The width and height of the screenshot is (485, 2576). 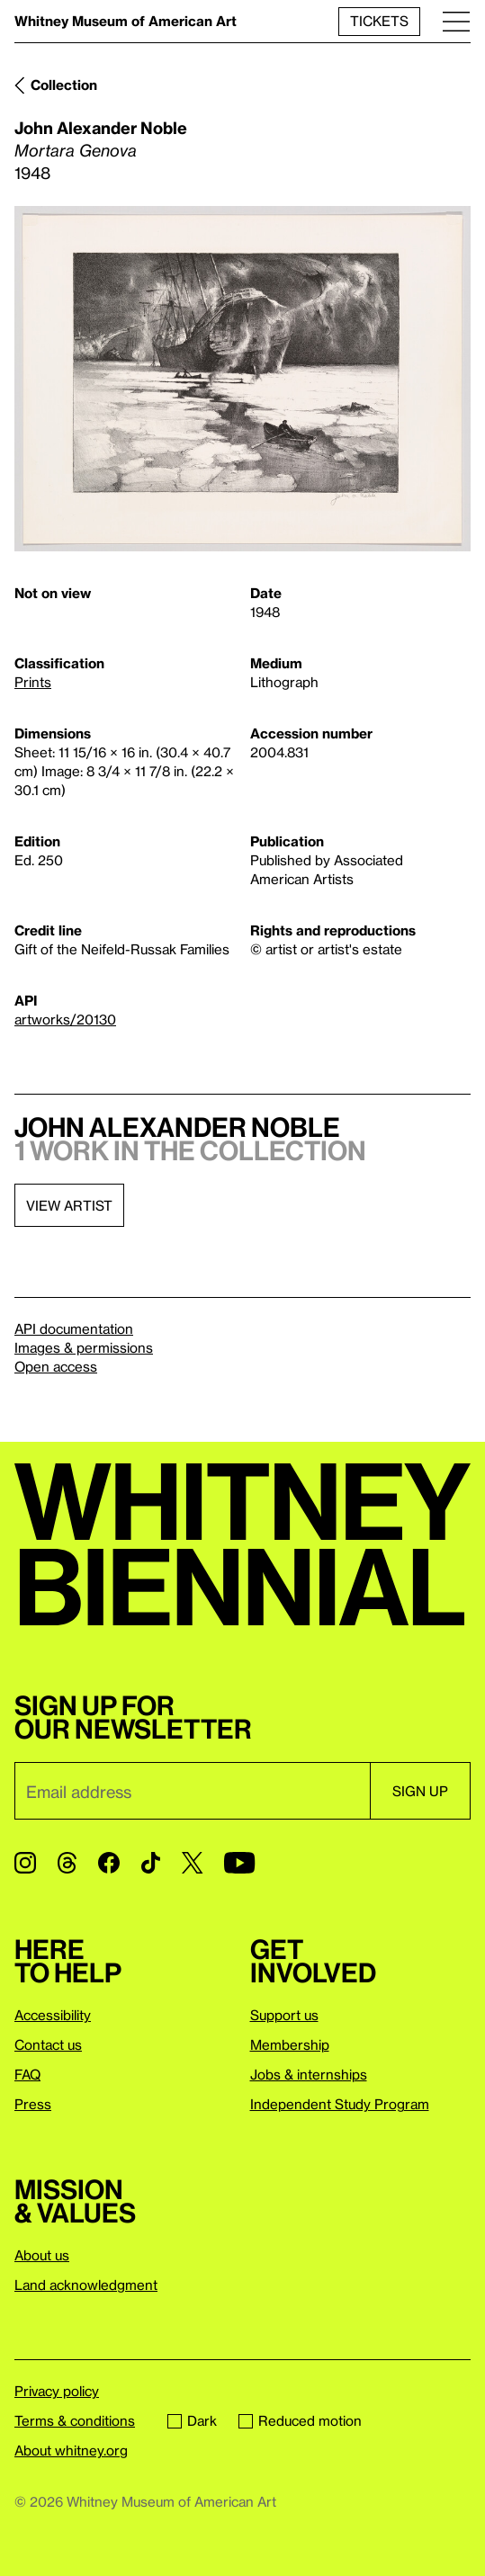 What do you see at coordinates (27, 2074) in the screenshot?
I see `FAQ` at bounding box center [27, 2074].